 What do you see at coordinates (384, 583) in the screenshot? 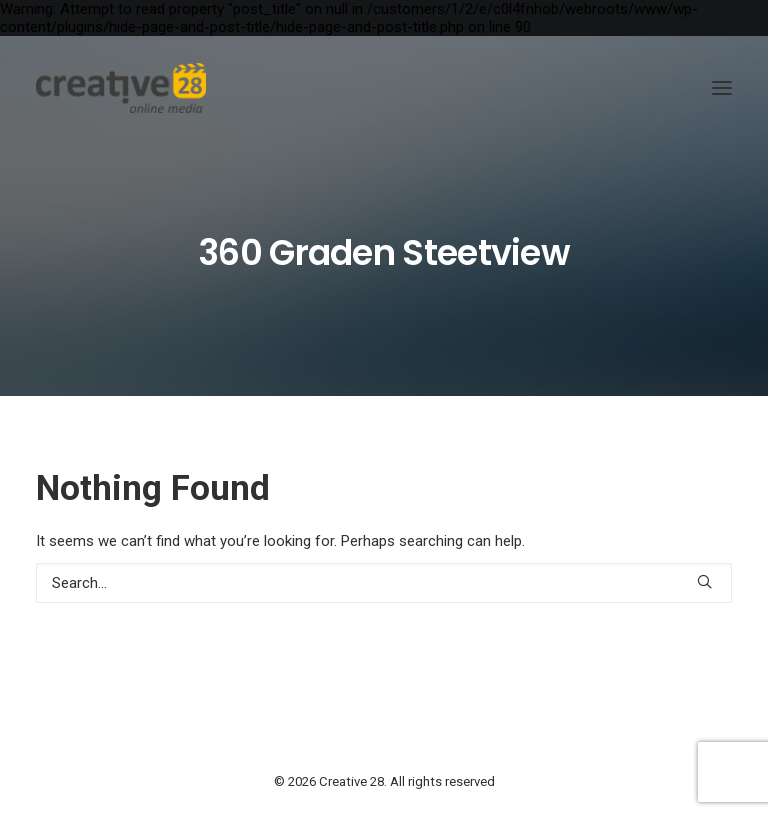
I see `[Search]` at bounding box center [384, 583].